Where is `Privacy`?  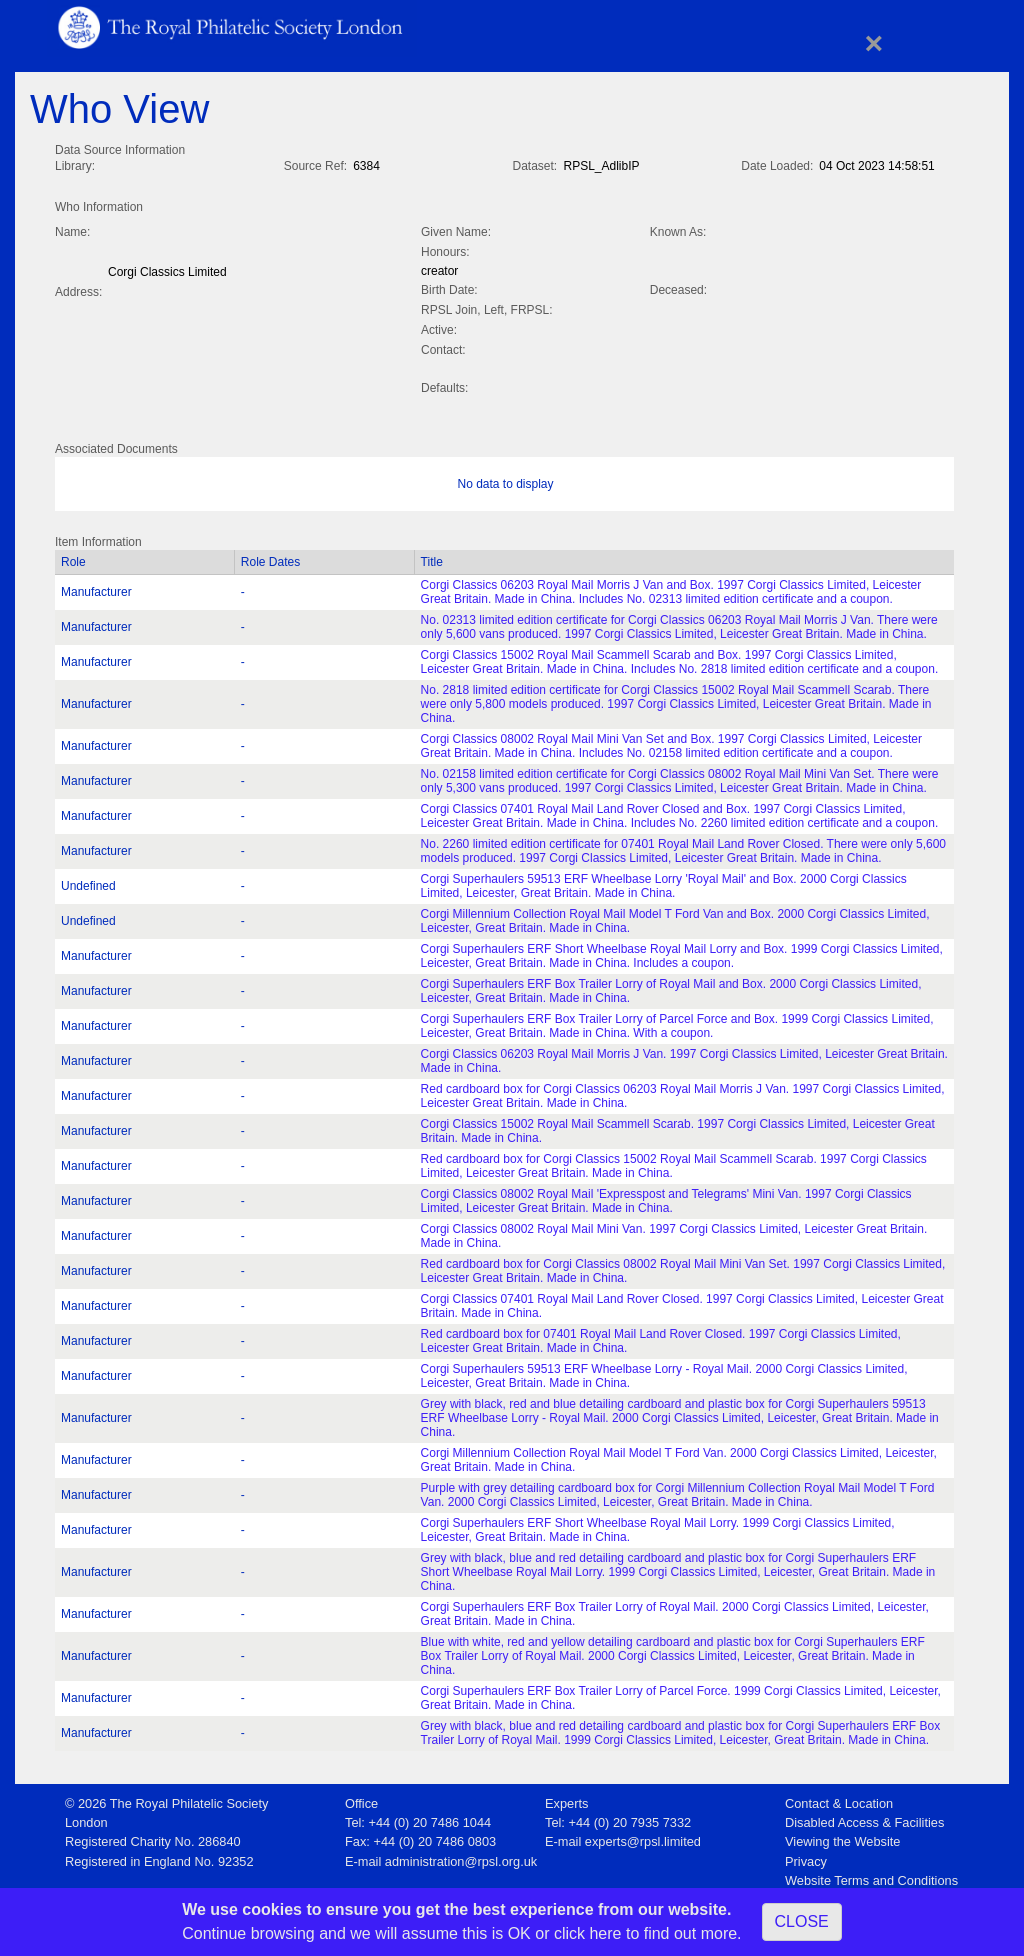
Privacy is located at coordinates (806, 1857).